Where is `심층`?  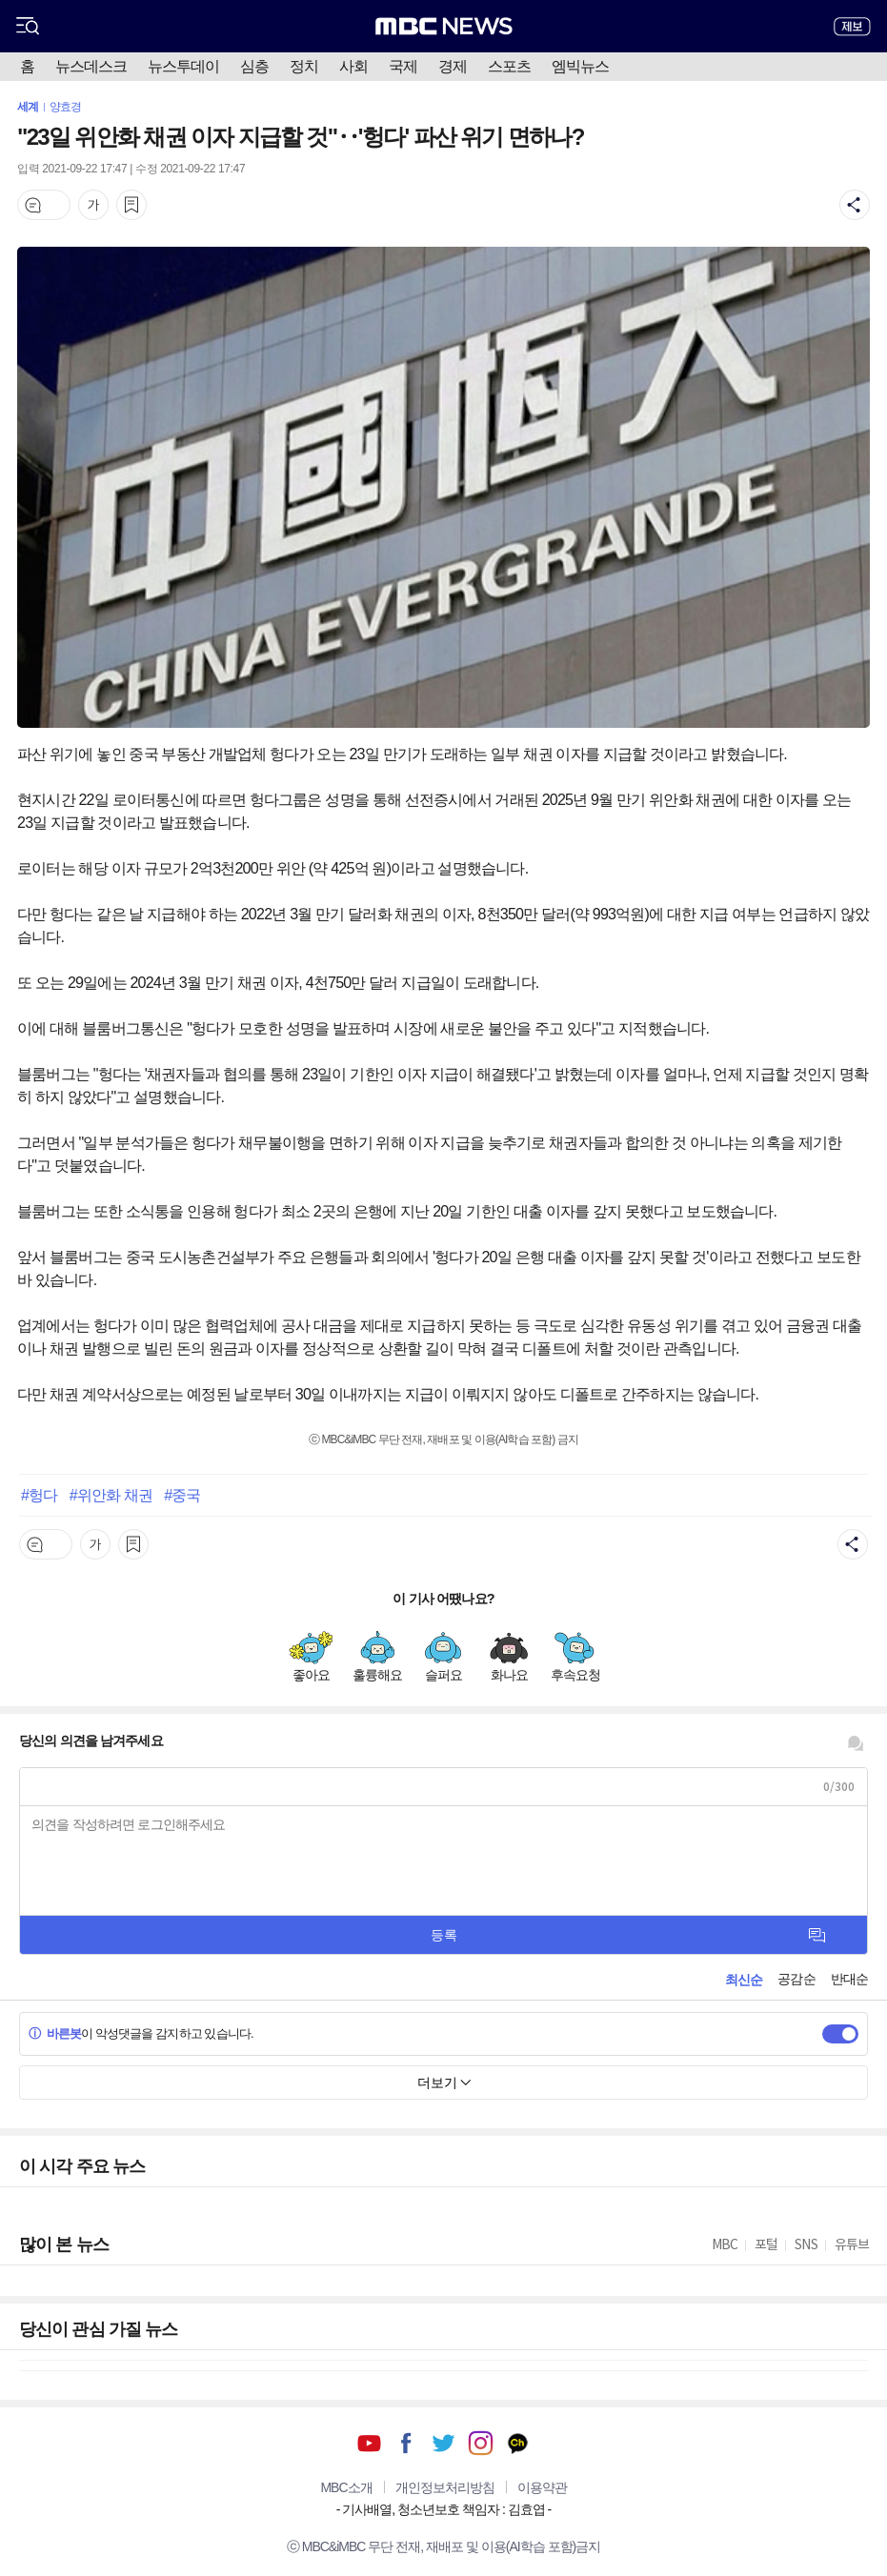 심층 is located at coordinates (254, 66).